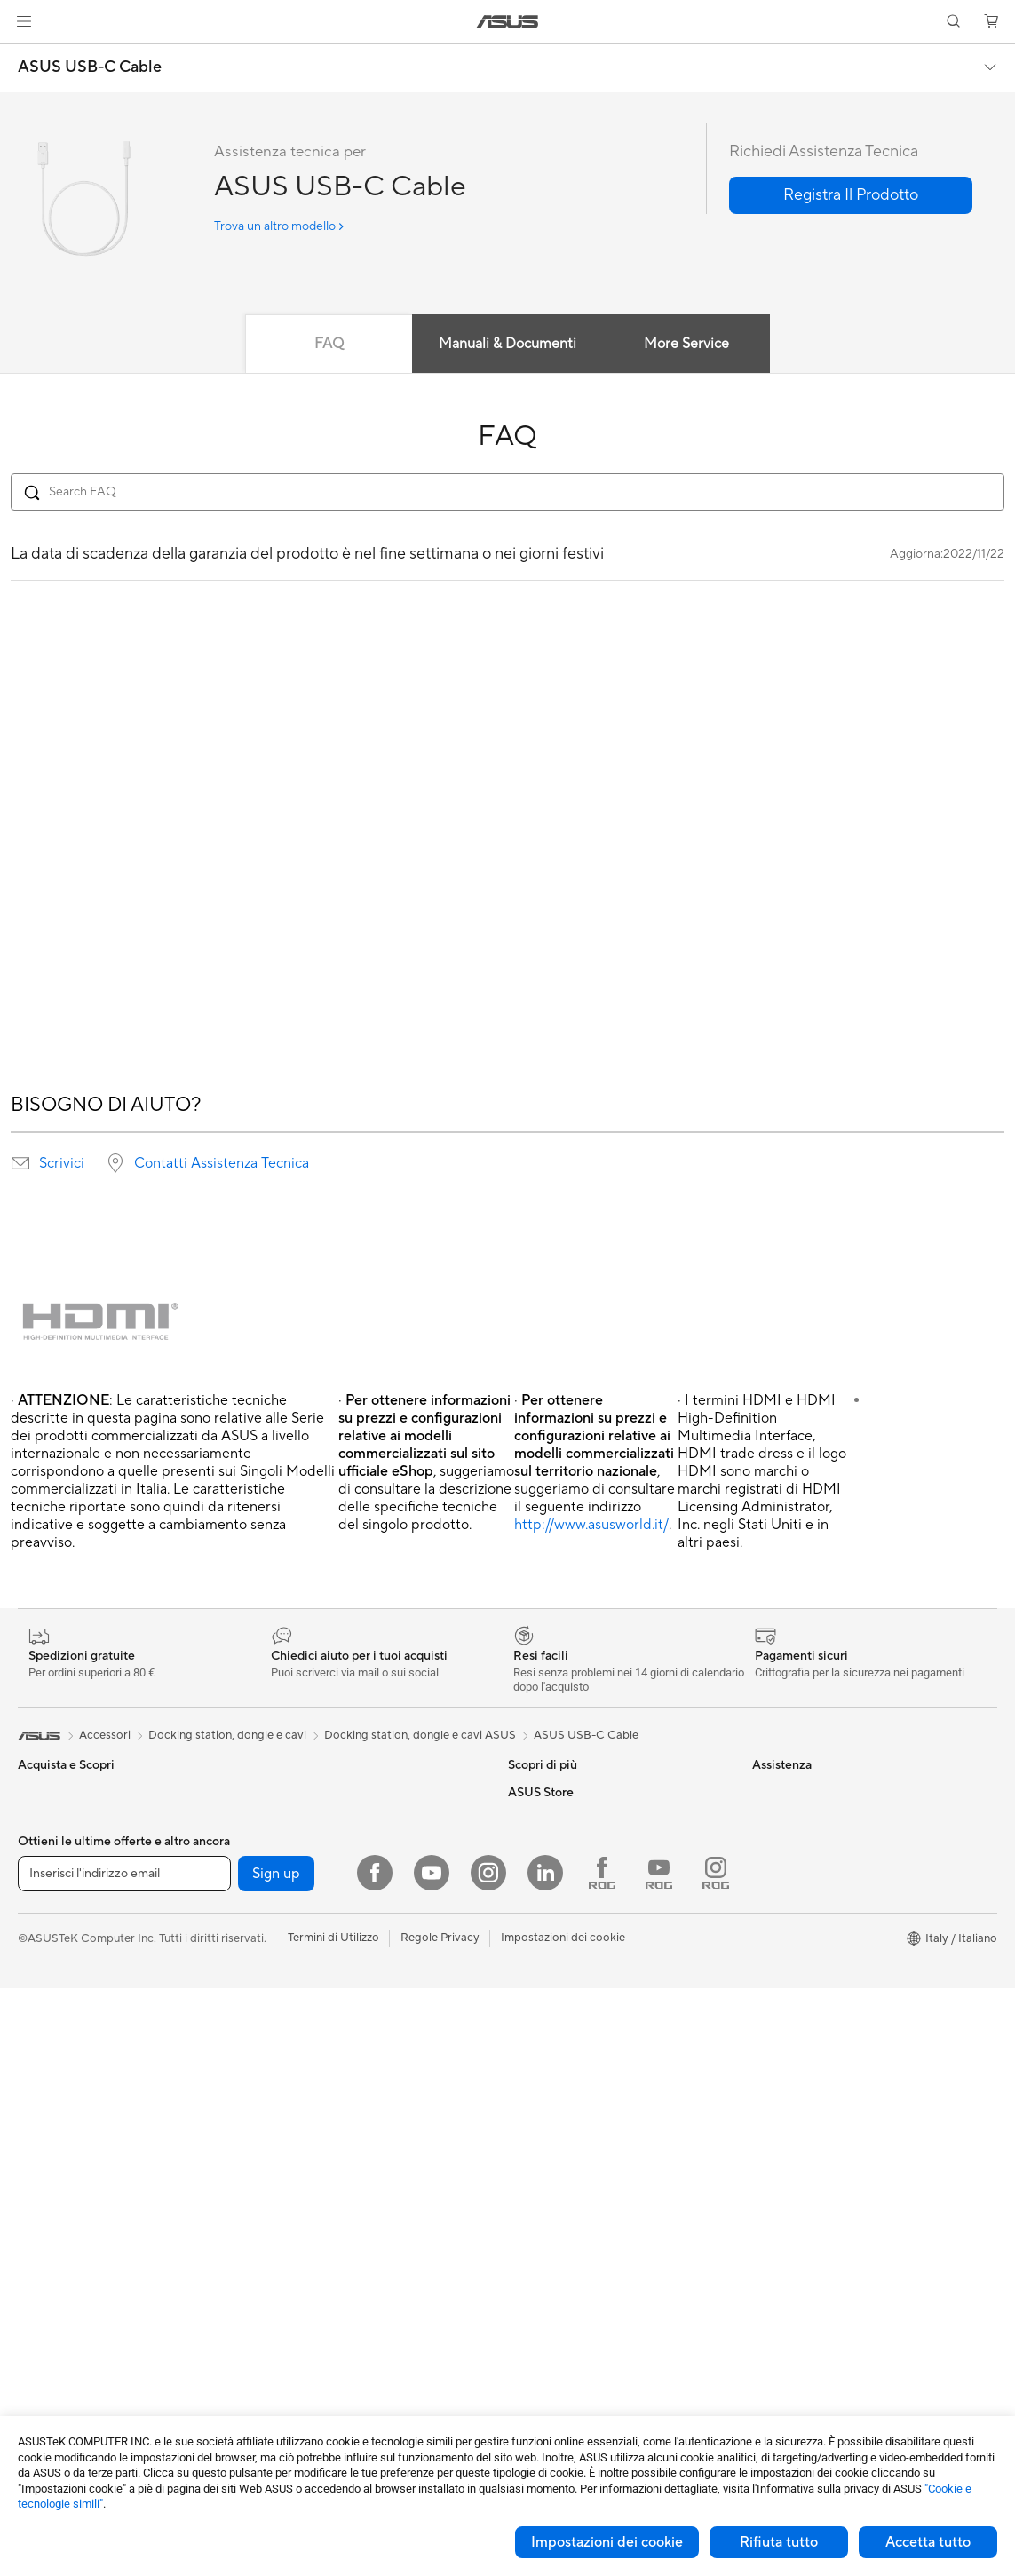  Describe the element at coordinates (420, 1735) in the screenshot. I see `Docking station, dongle e cavi ASUS` at that location.